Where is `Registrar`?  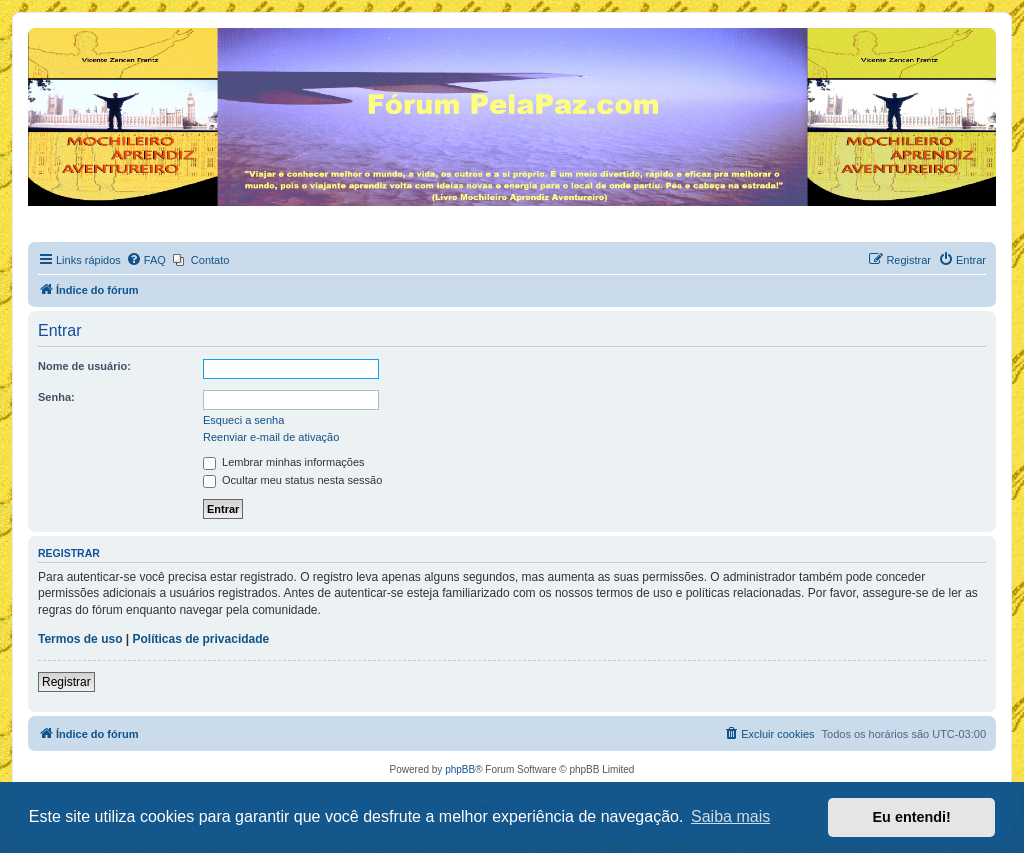 Registrar is located at coordinates (66, 682).